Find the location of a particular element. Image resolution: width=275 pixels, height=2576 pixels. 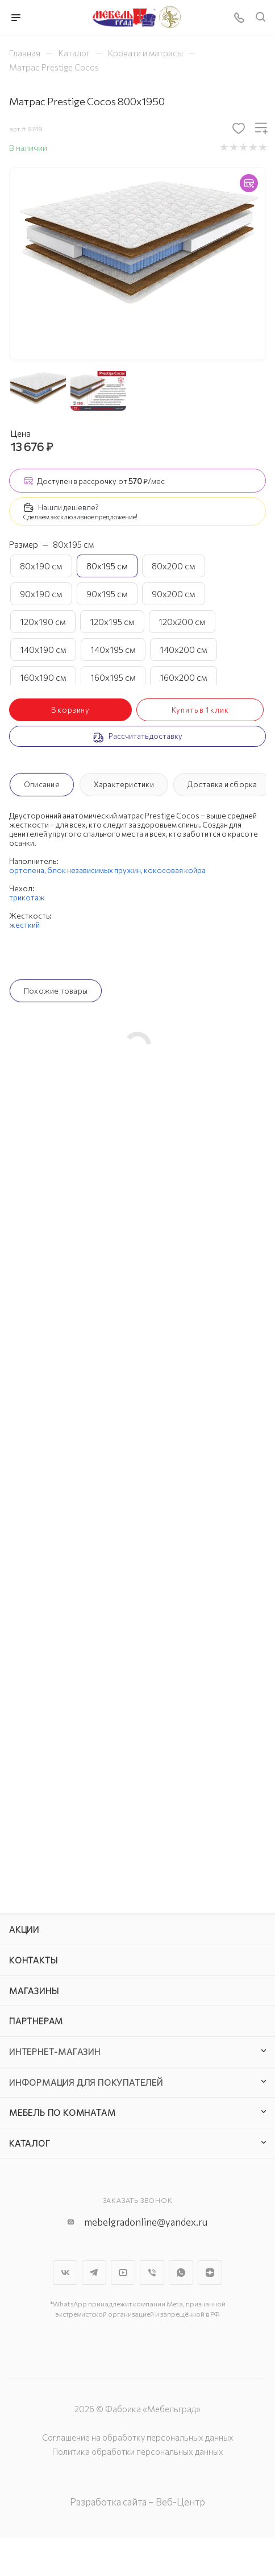

Характеристики is located at coordinates (124, 784).